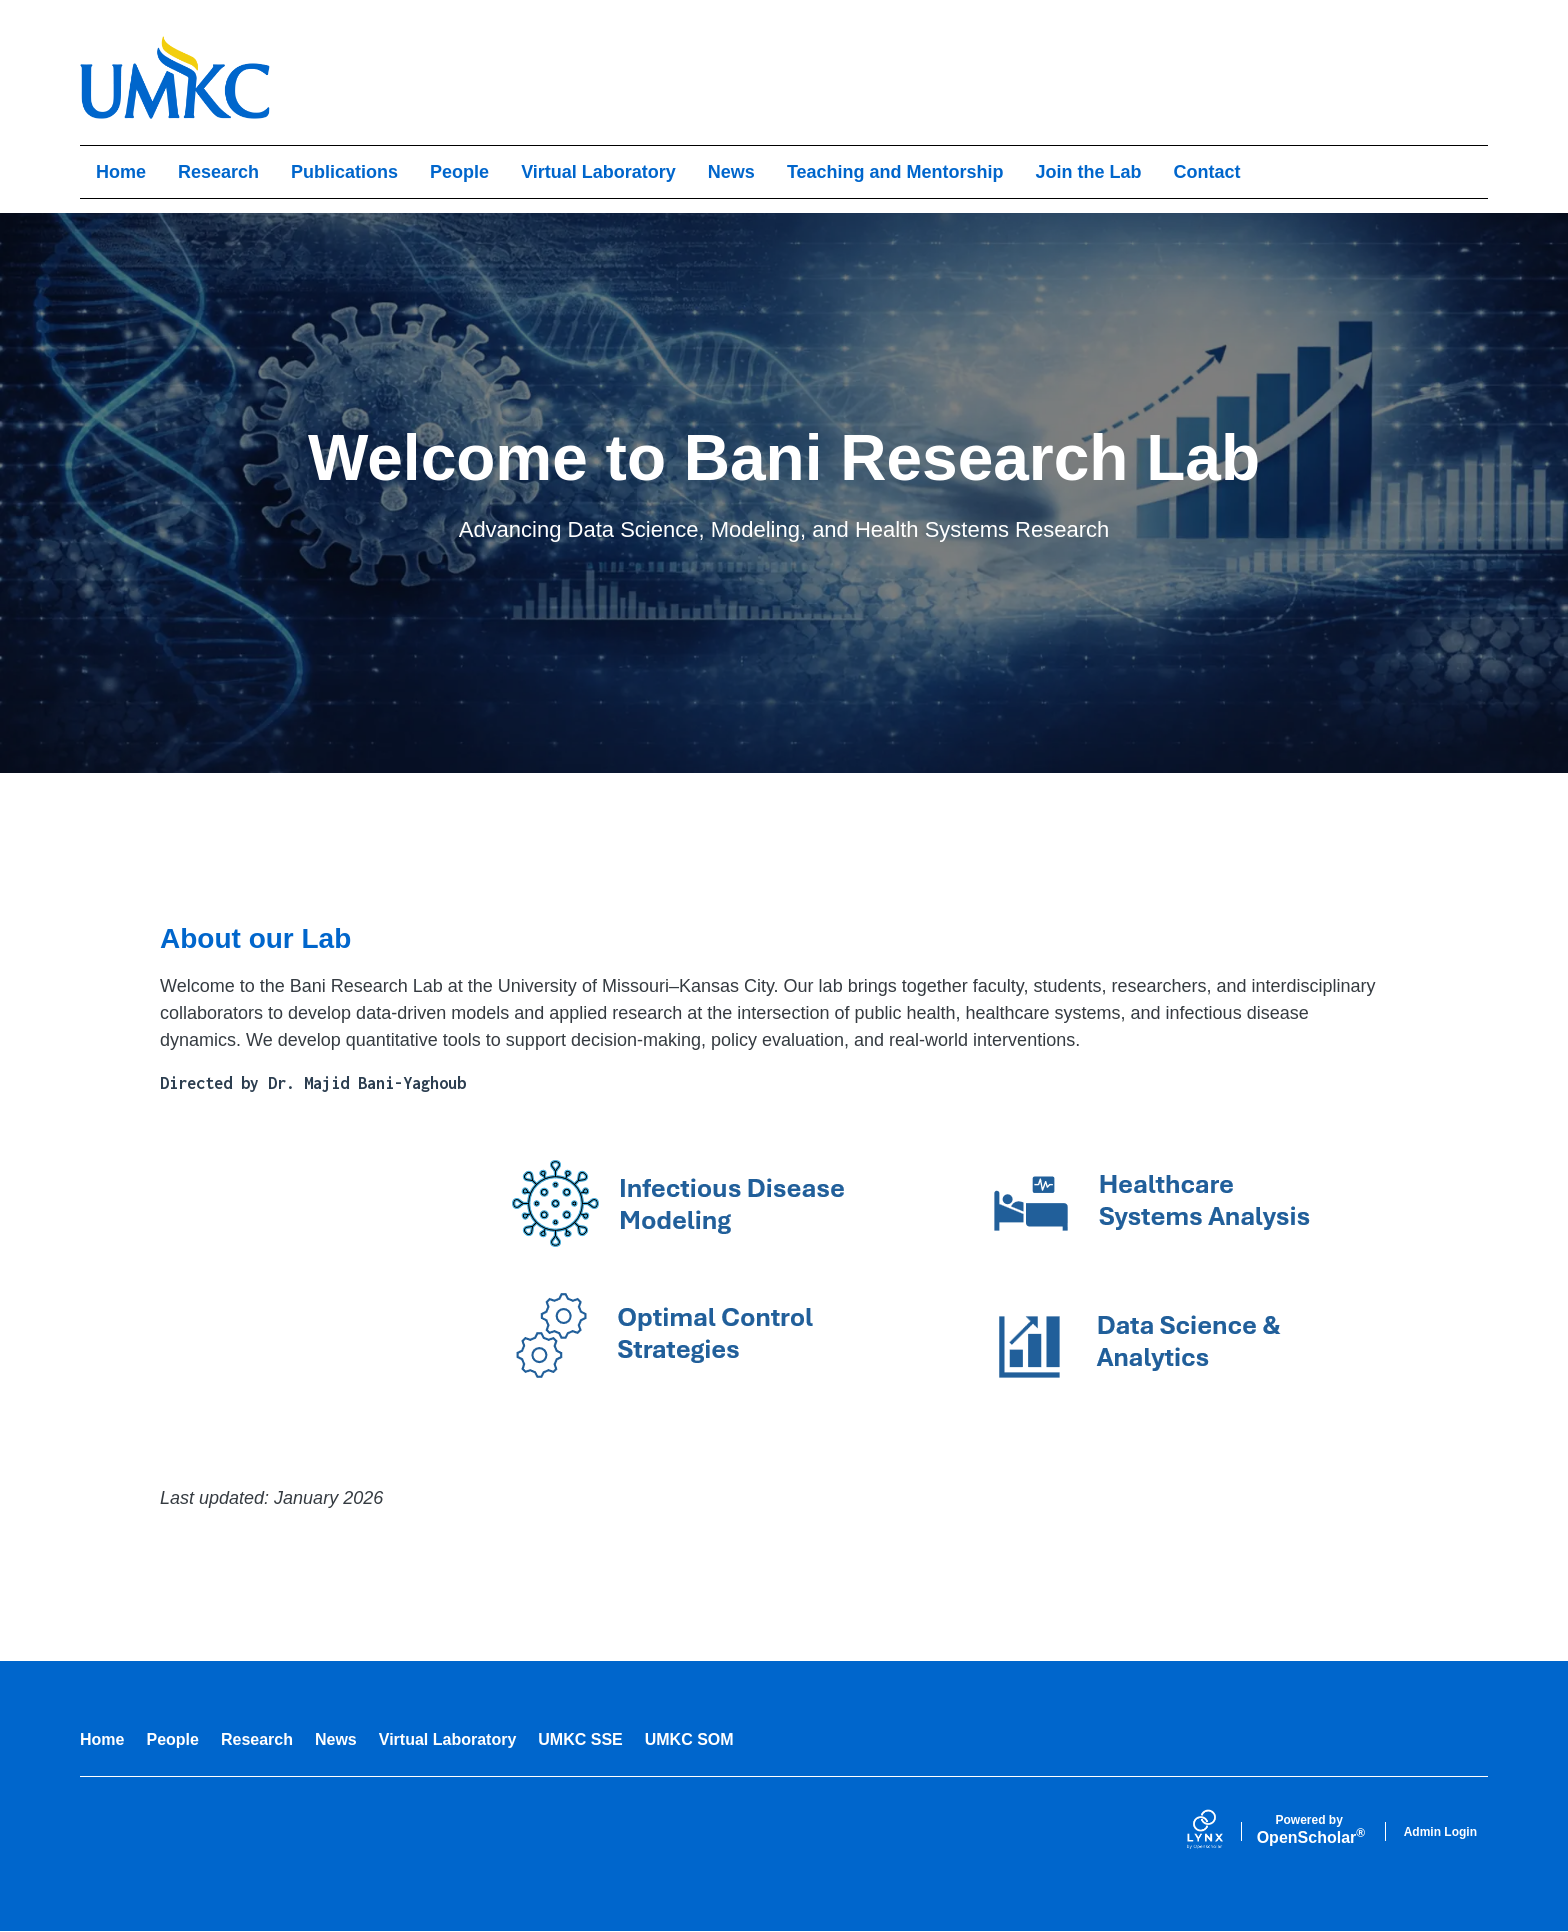 This screenshot has width=1568, height=1932. Describe the element at coordinates (1440, 1832) in the screenshot. I see `Admin Login` at that location.